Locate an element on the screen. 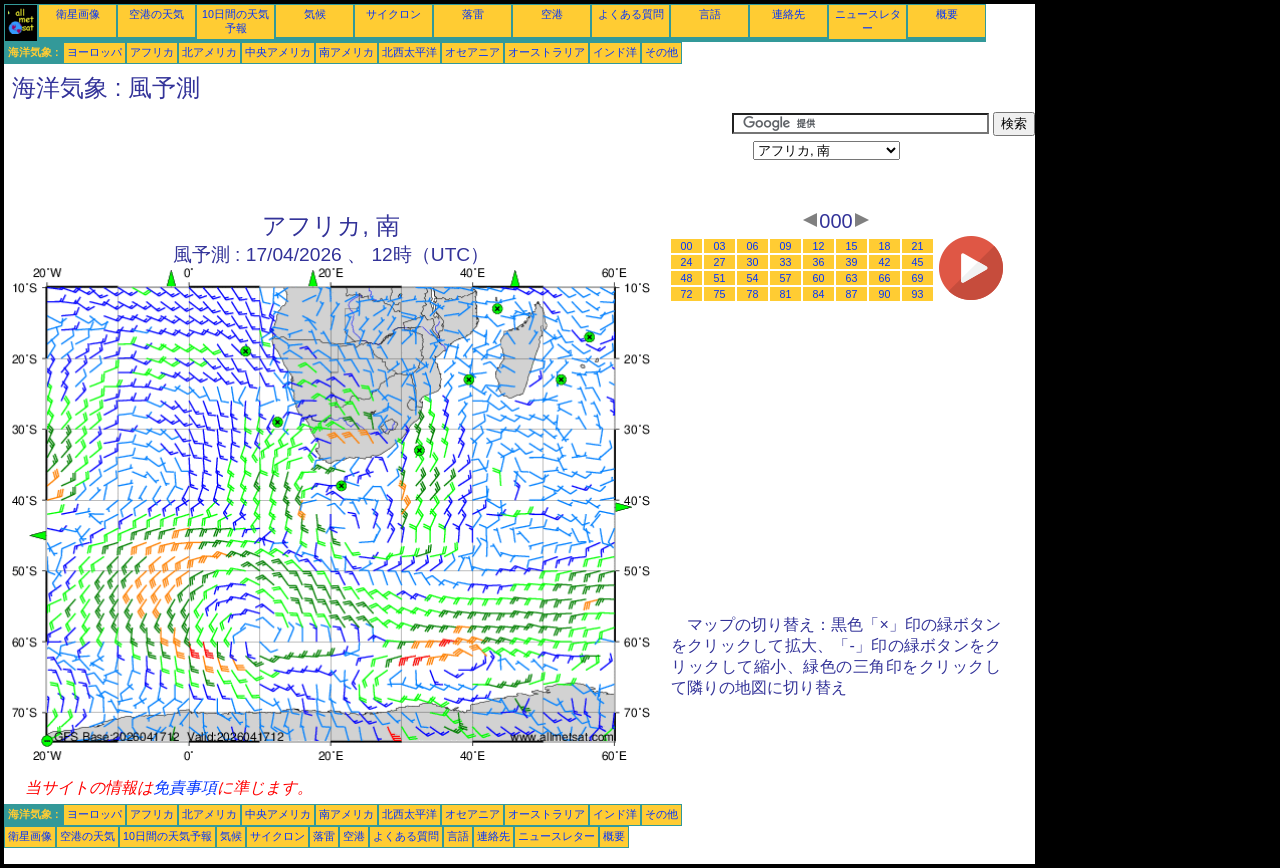  その他 is located at coordinates (661, 52).